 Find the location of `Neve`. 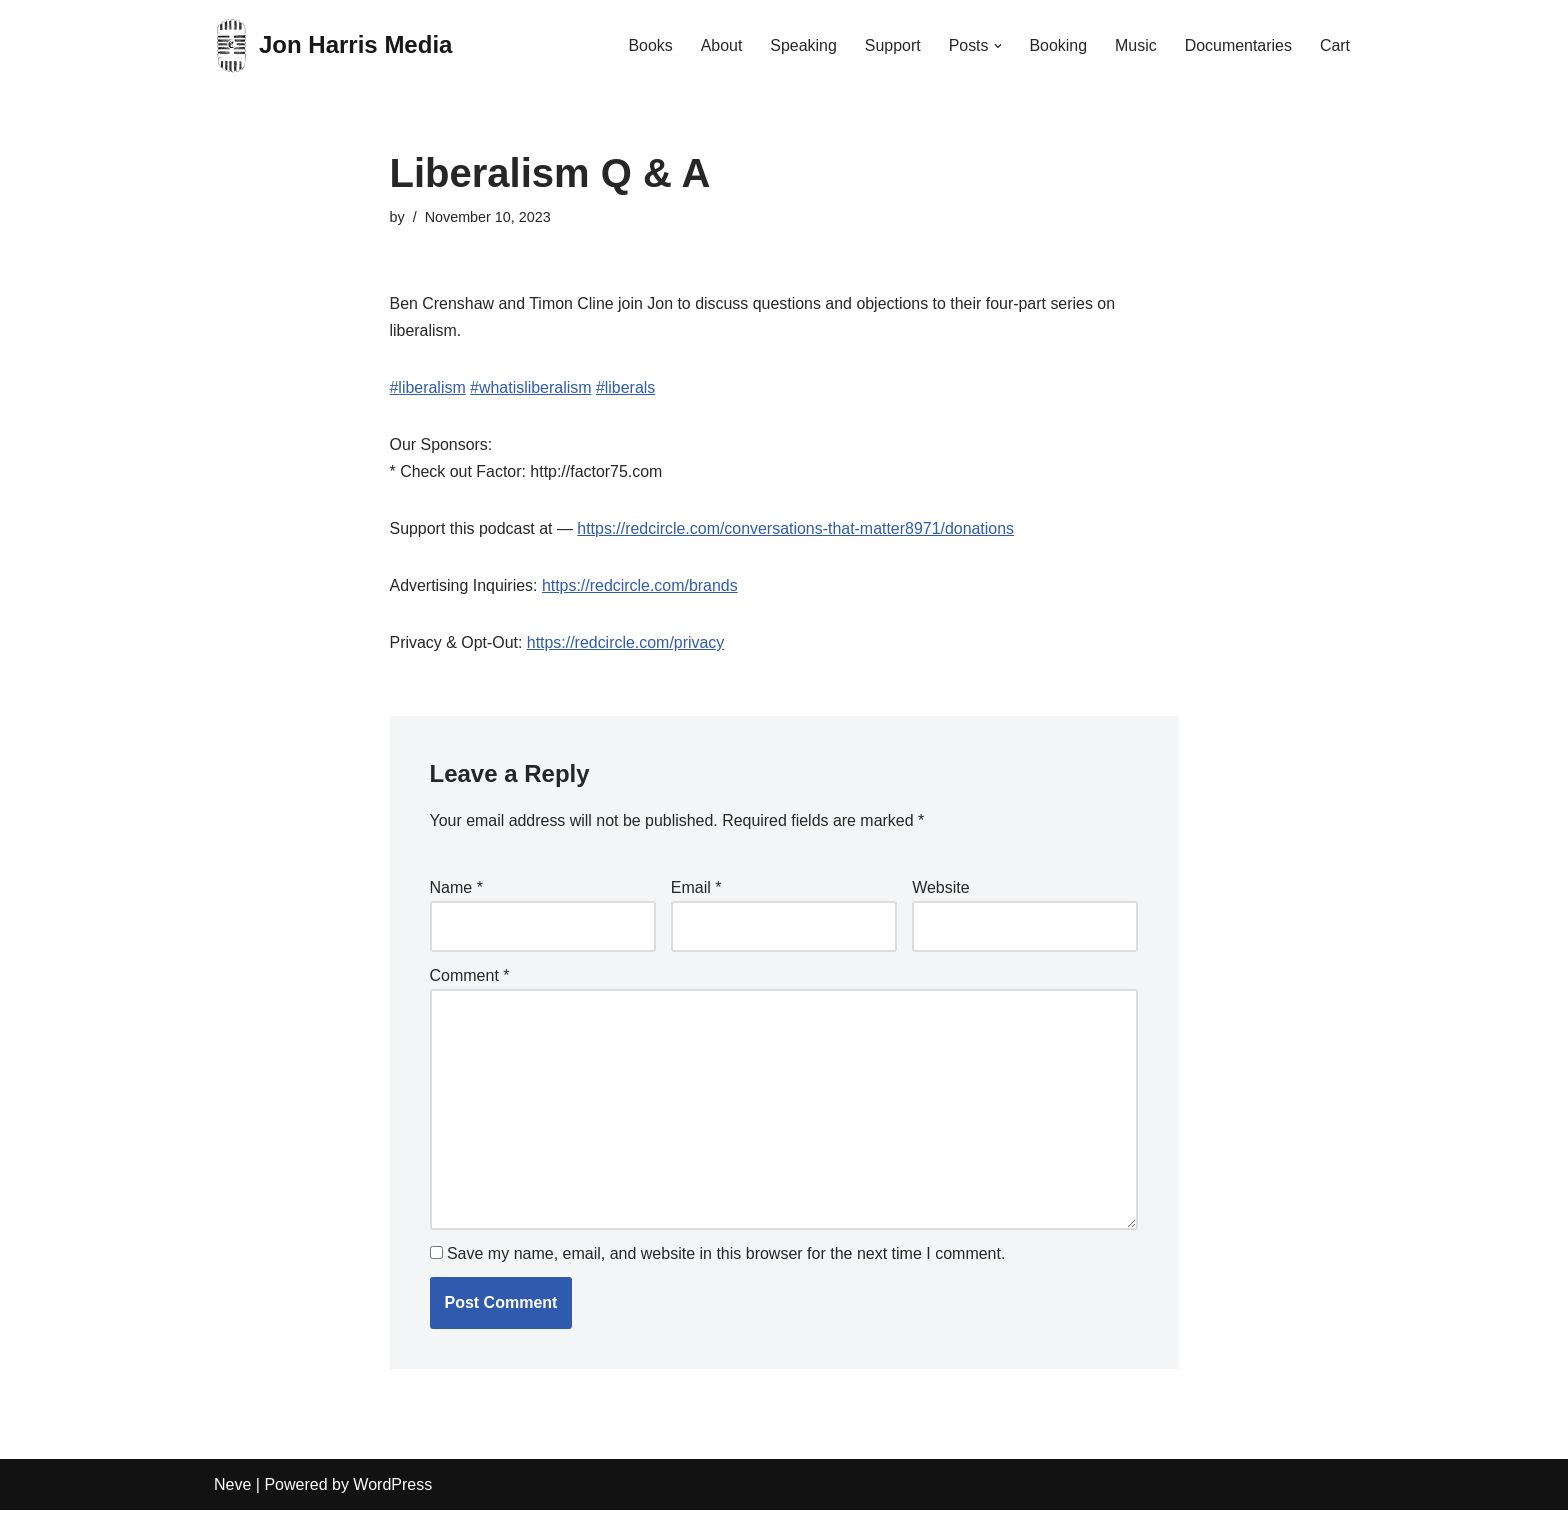

Neve is located at coordinates (232, 1487).